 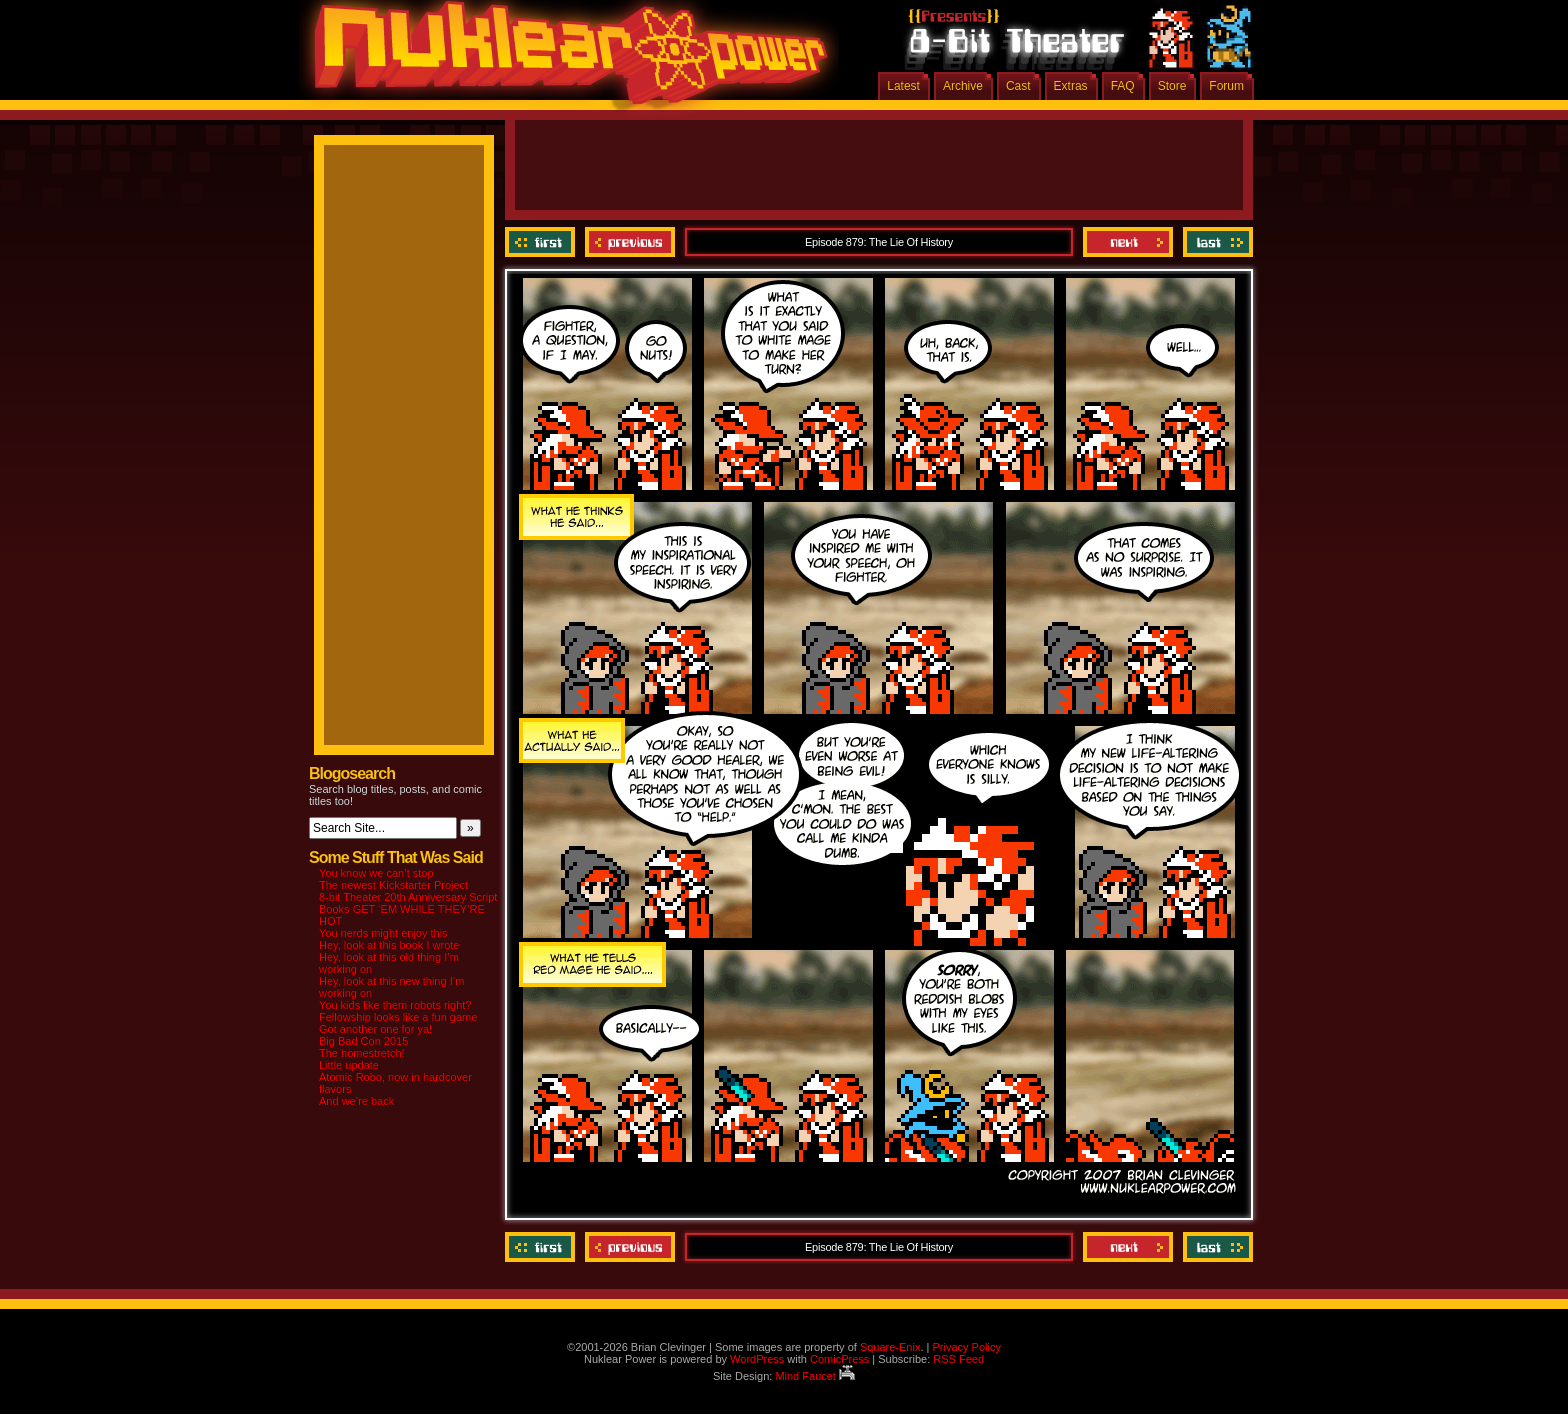 What do you see at coordinates (630, 242) in the screenshot?
I see `Previous` at bounding box center [630, 242].